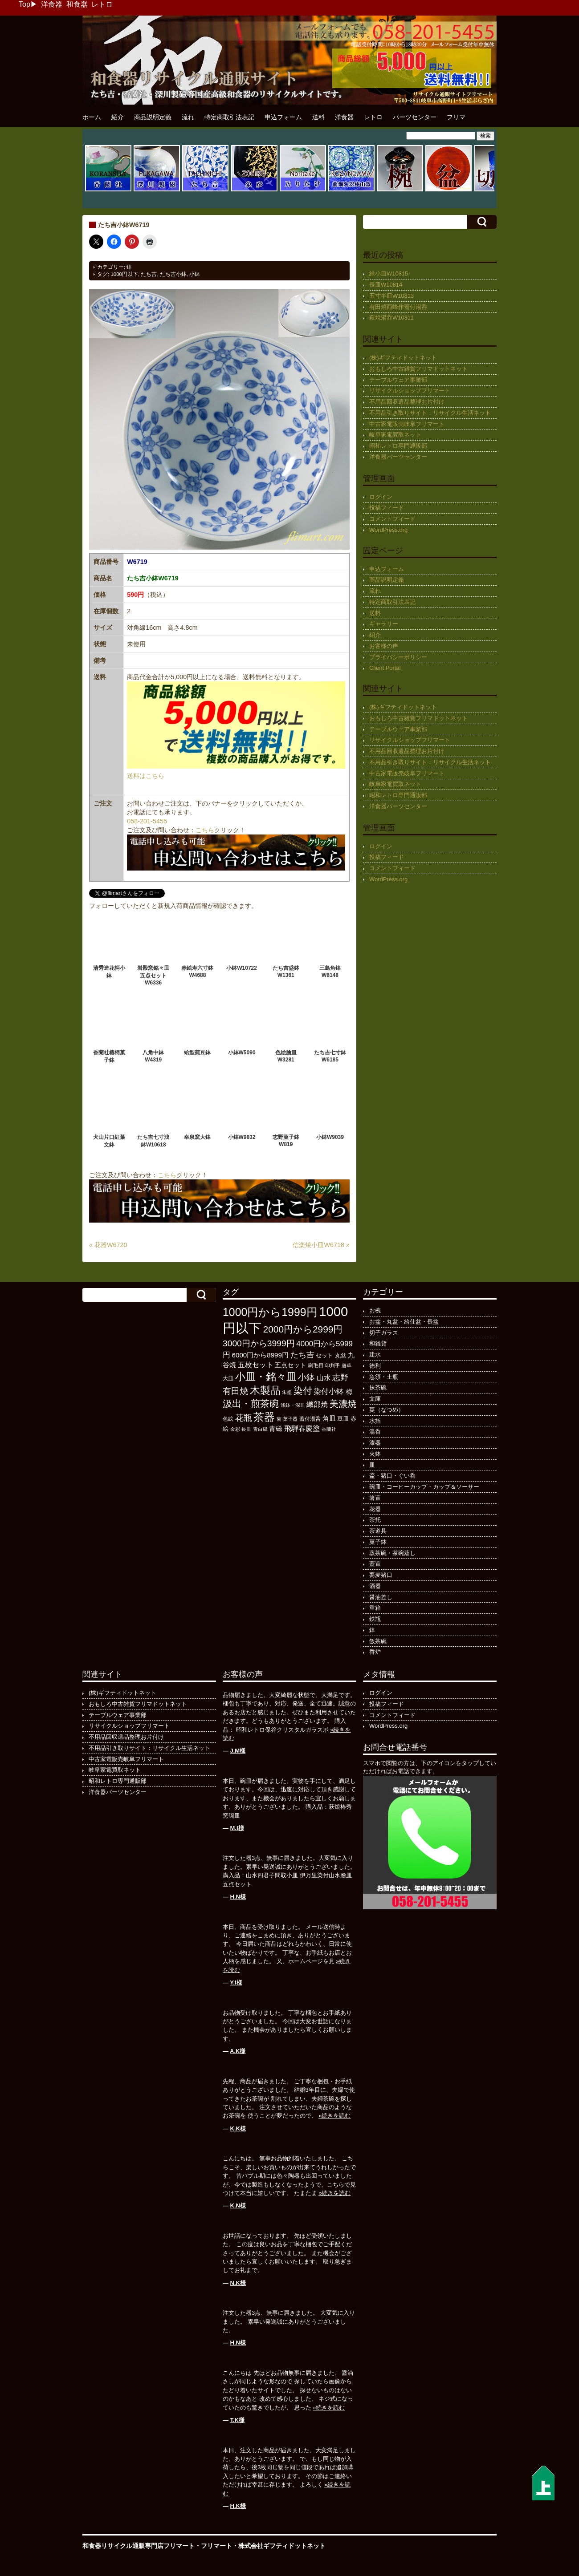  Describe the element at coordinates (243, 1417) in the screenshot. I see `花瓶 [花瓶 (399個の項目)]` at that location.